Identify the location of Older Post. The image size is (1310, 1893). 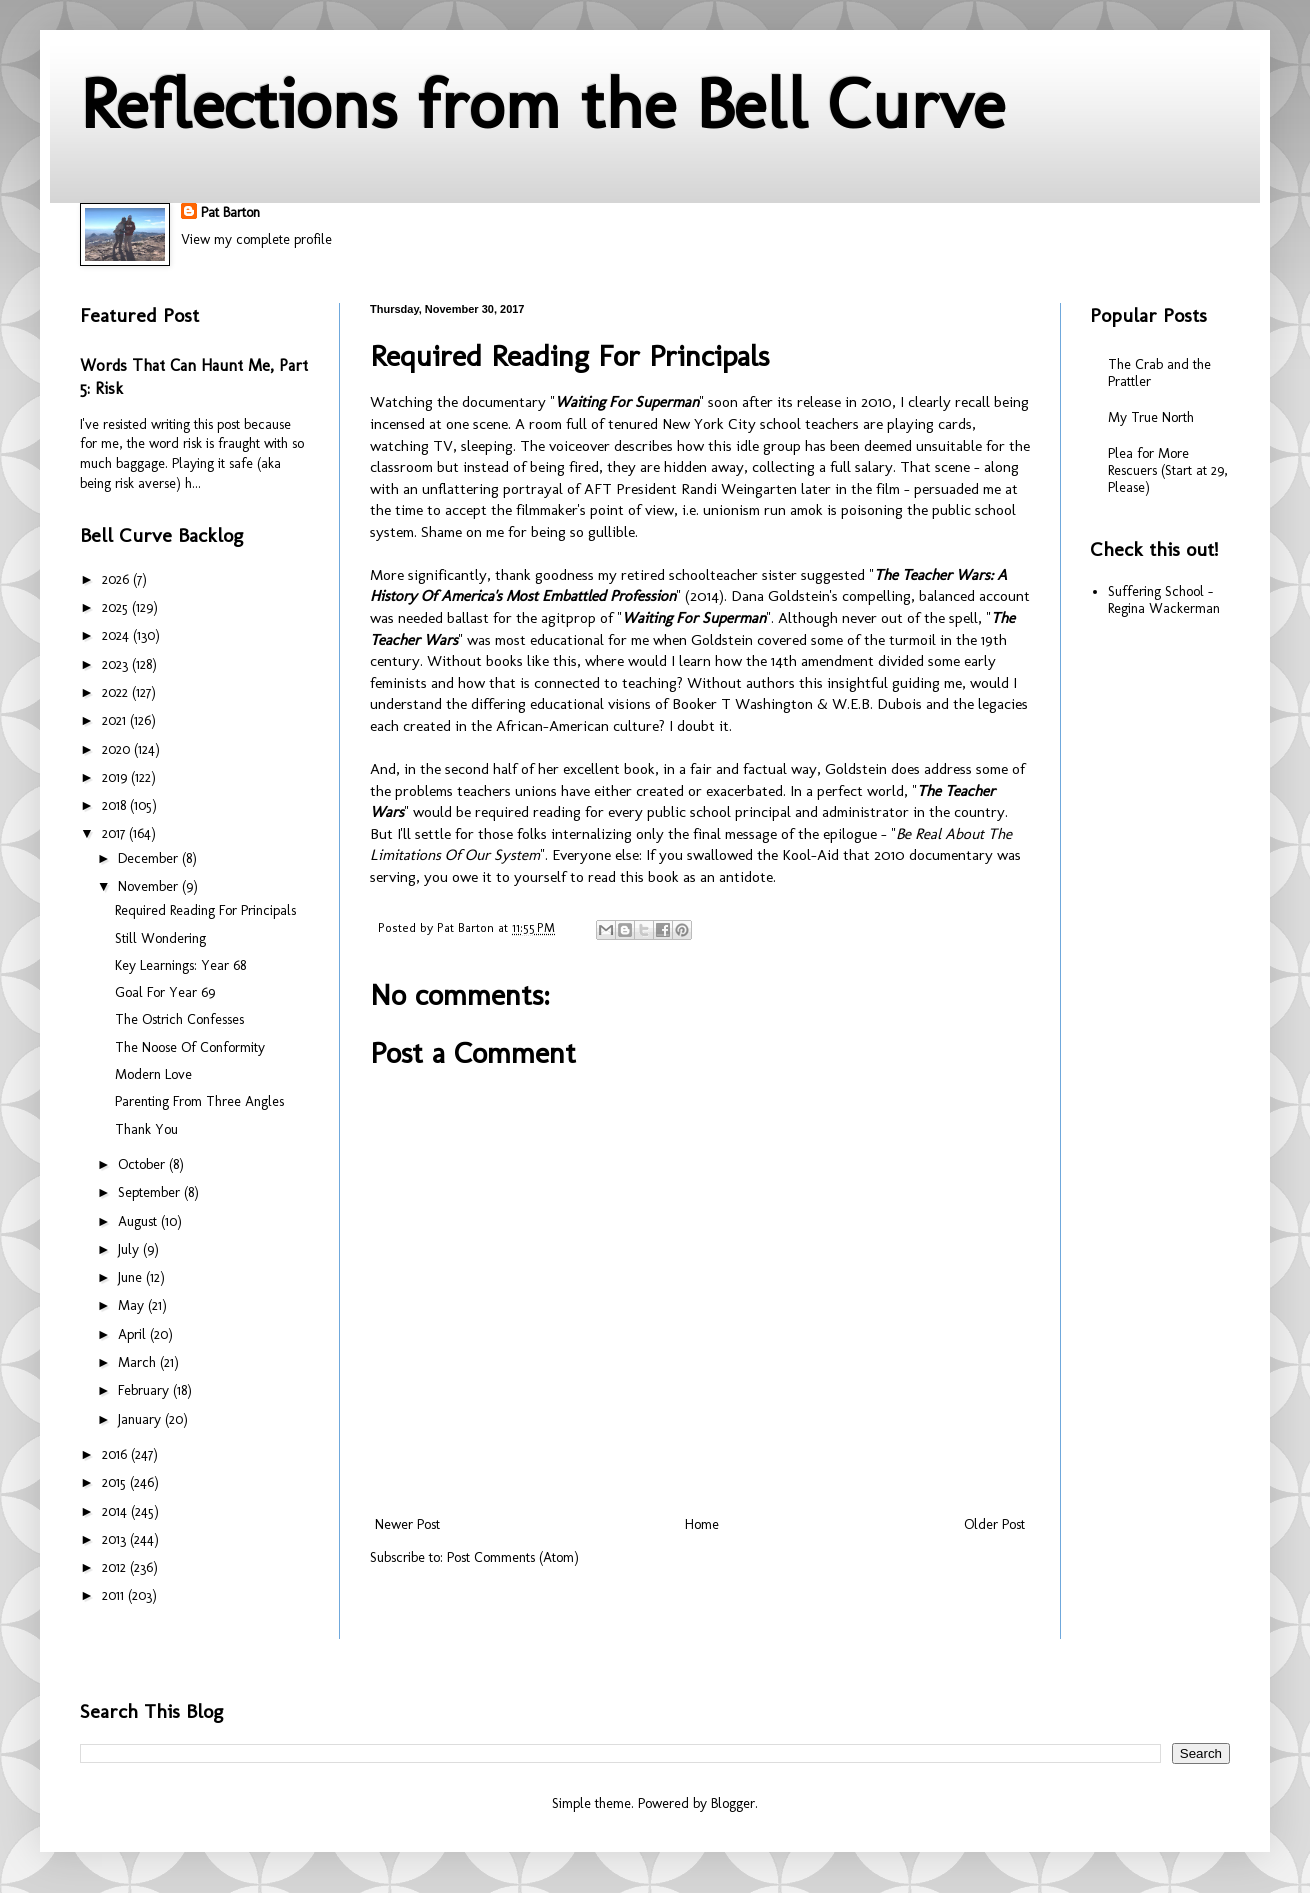
(994, 1524).